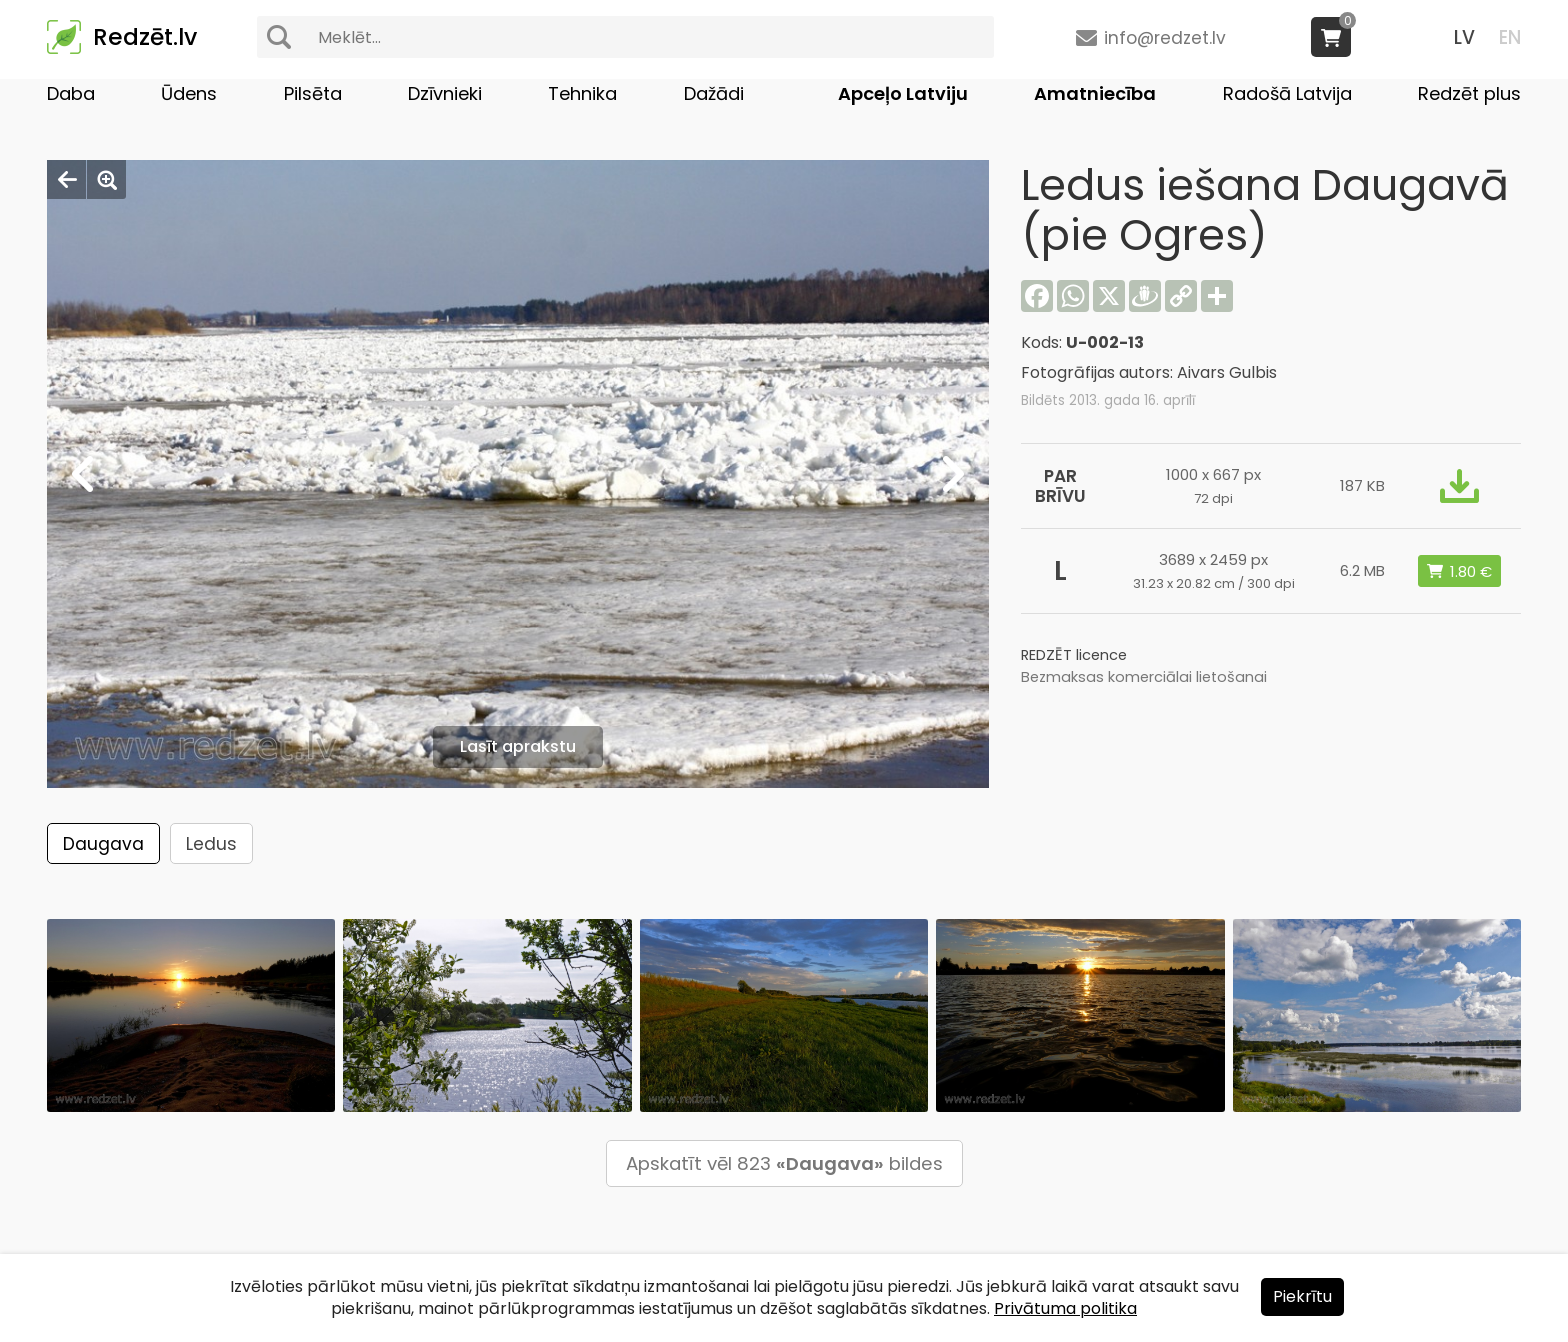 This screenshot has height=1342, width=1568. I want to click on Lasīt aprakstu, so click(518, 746).